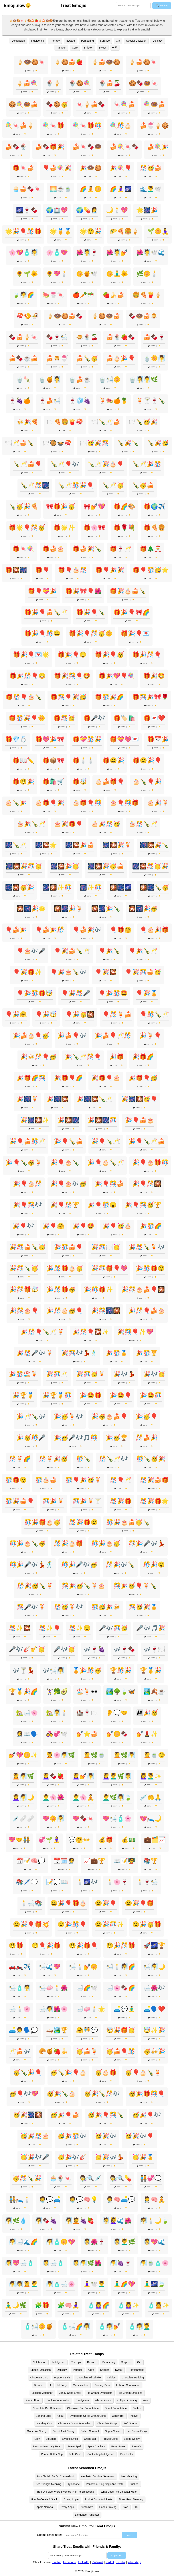 This screenshot has width=174, height=2576. What do you see at coordinates (88, 47) in the screenshot?
I see `Snicker` at bounding box center [88, 47].